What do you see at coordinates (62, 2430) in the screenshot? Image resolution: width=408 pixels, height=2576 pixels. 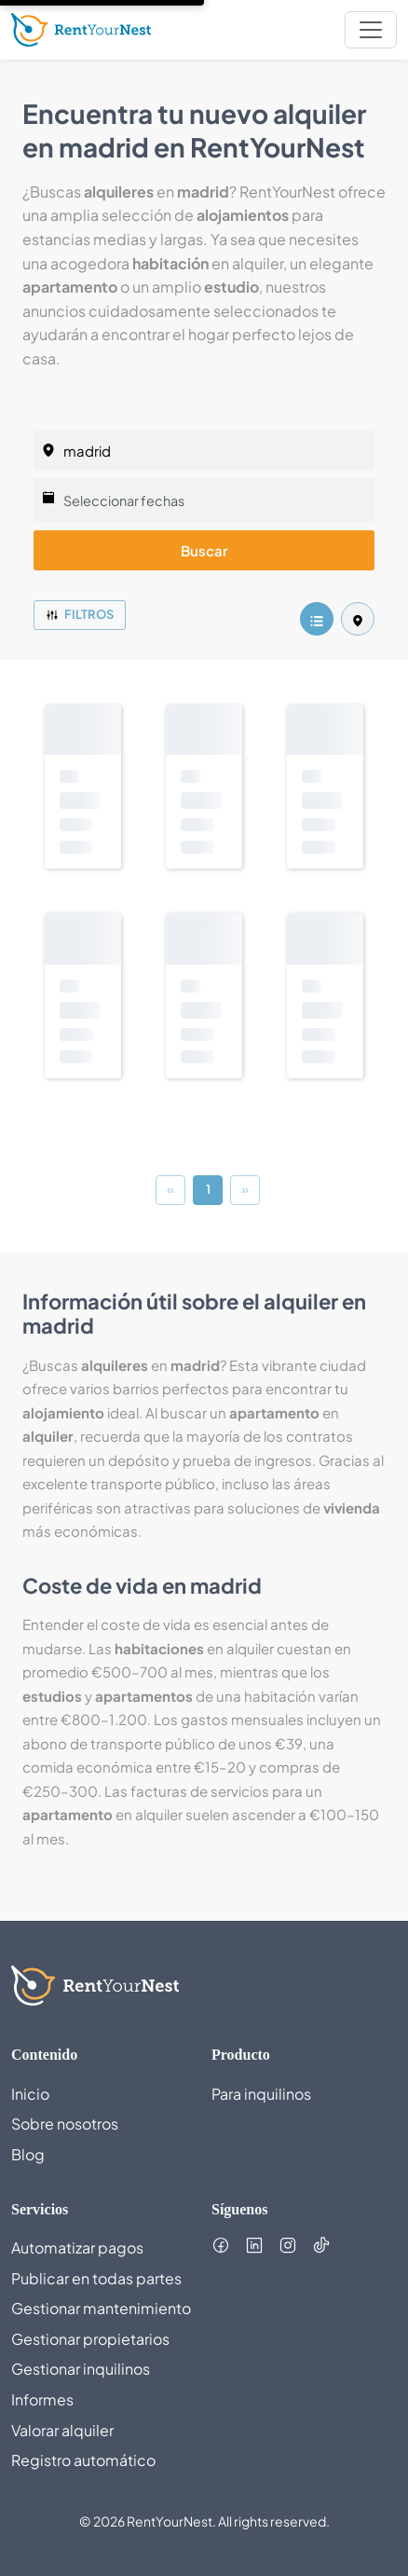 I see `Valorar alquiler` at bounding box center [62, 2430].